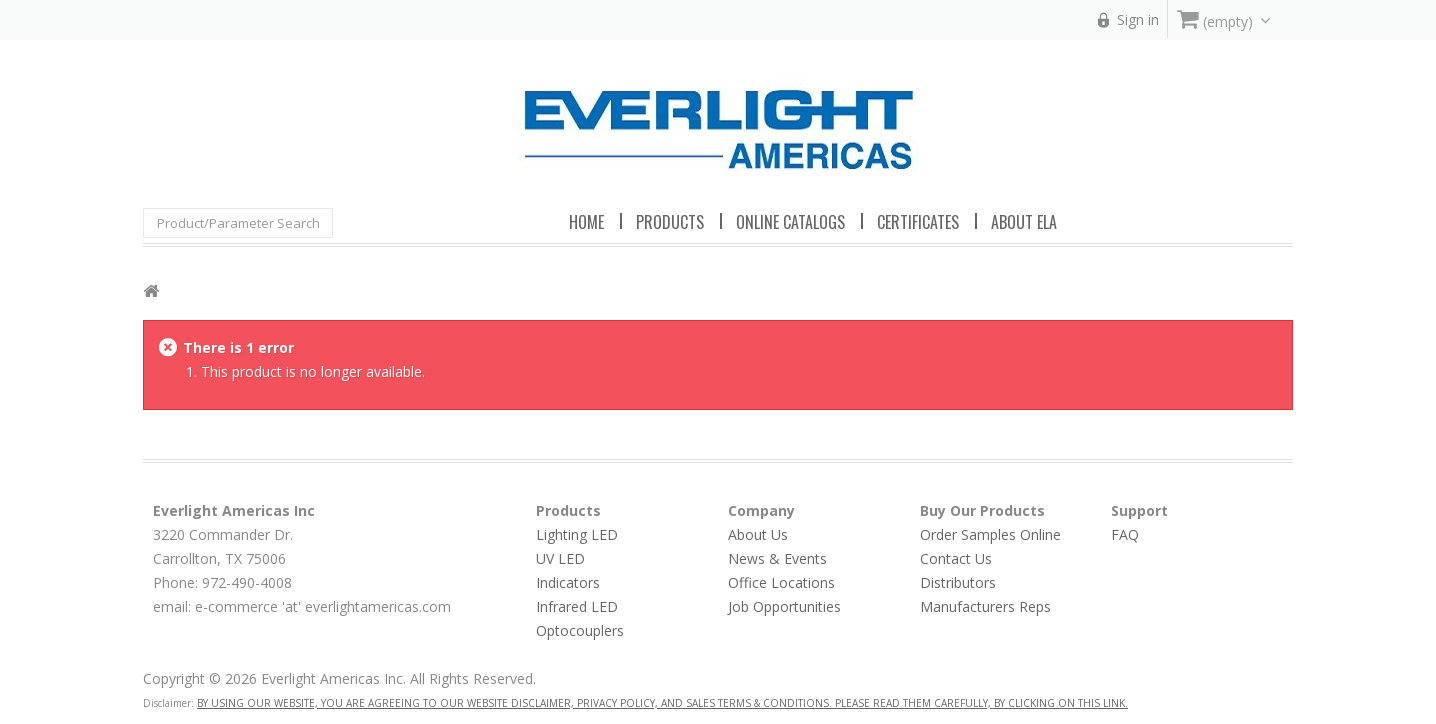 Image resolution: width=1436 pixels, height=724 pixels. I want to click on Home, so click(586, 222).